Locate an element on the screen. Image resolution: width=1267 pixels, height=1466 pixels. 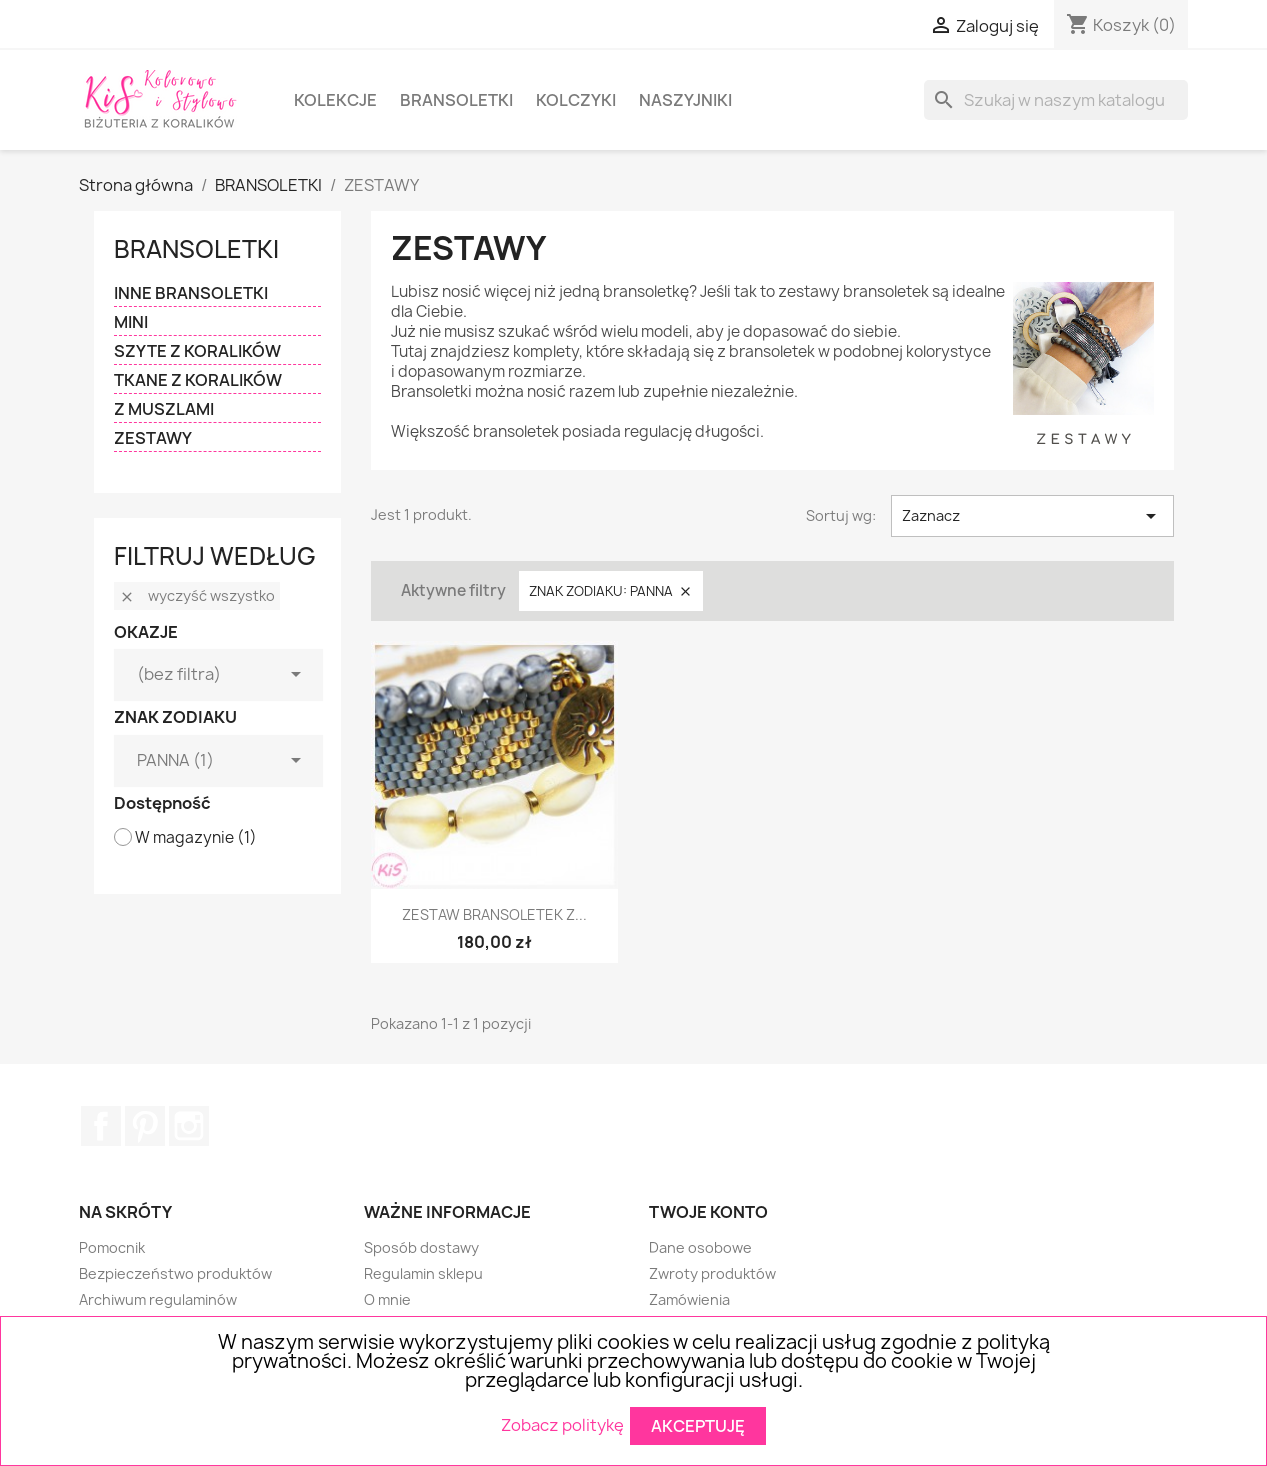
MINI is located at coordinates (131, 322).